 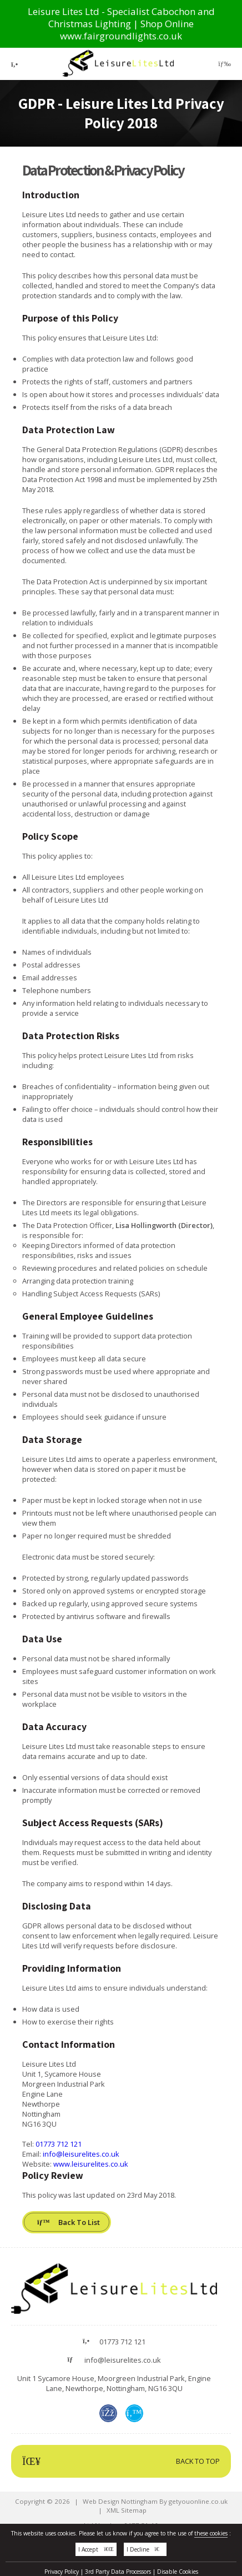 I want to click on www.leisurelites.co.uk, so click(x=90, y=2164).